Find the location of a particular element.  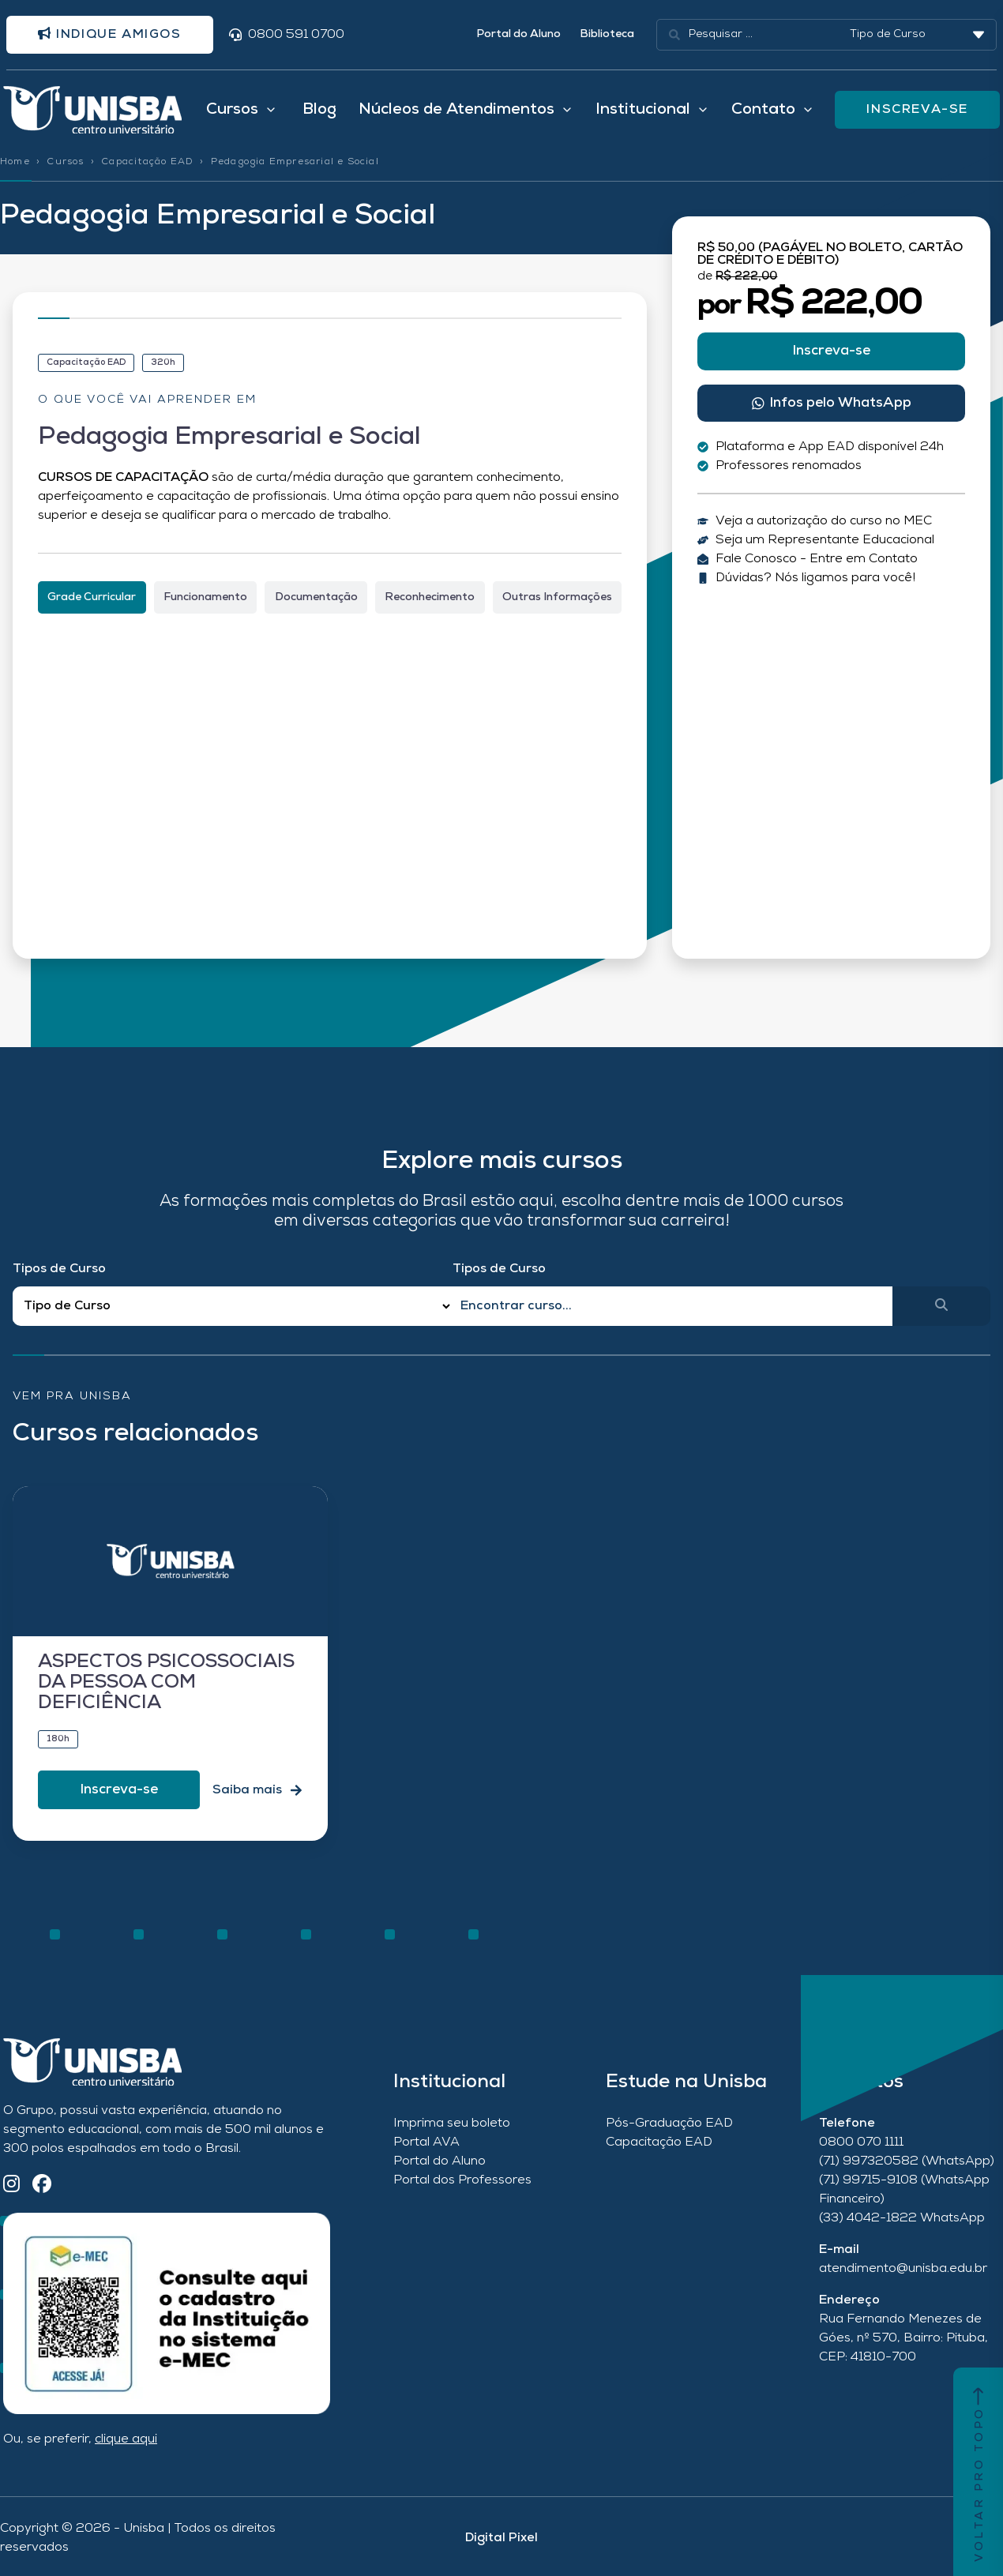

[Instagram] is located at coordinates (11, 2185).